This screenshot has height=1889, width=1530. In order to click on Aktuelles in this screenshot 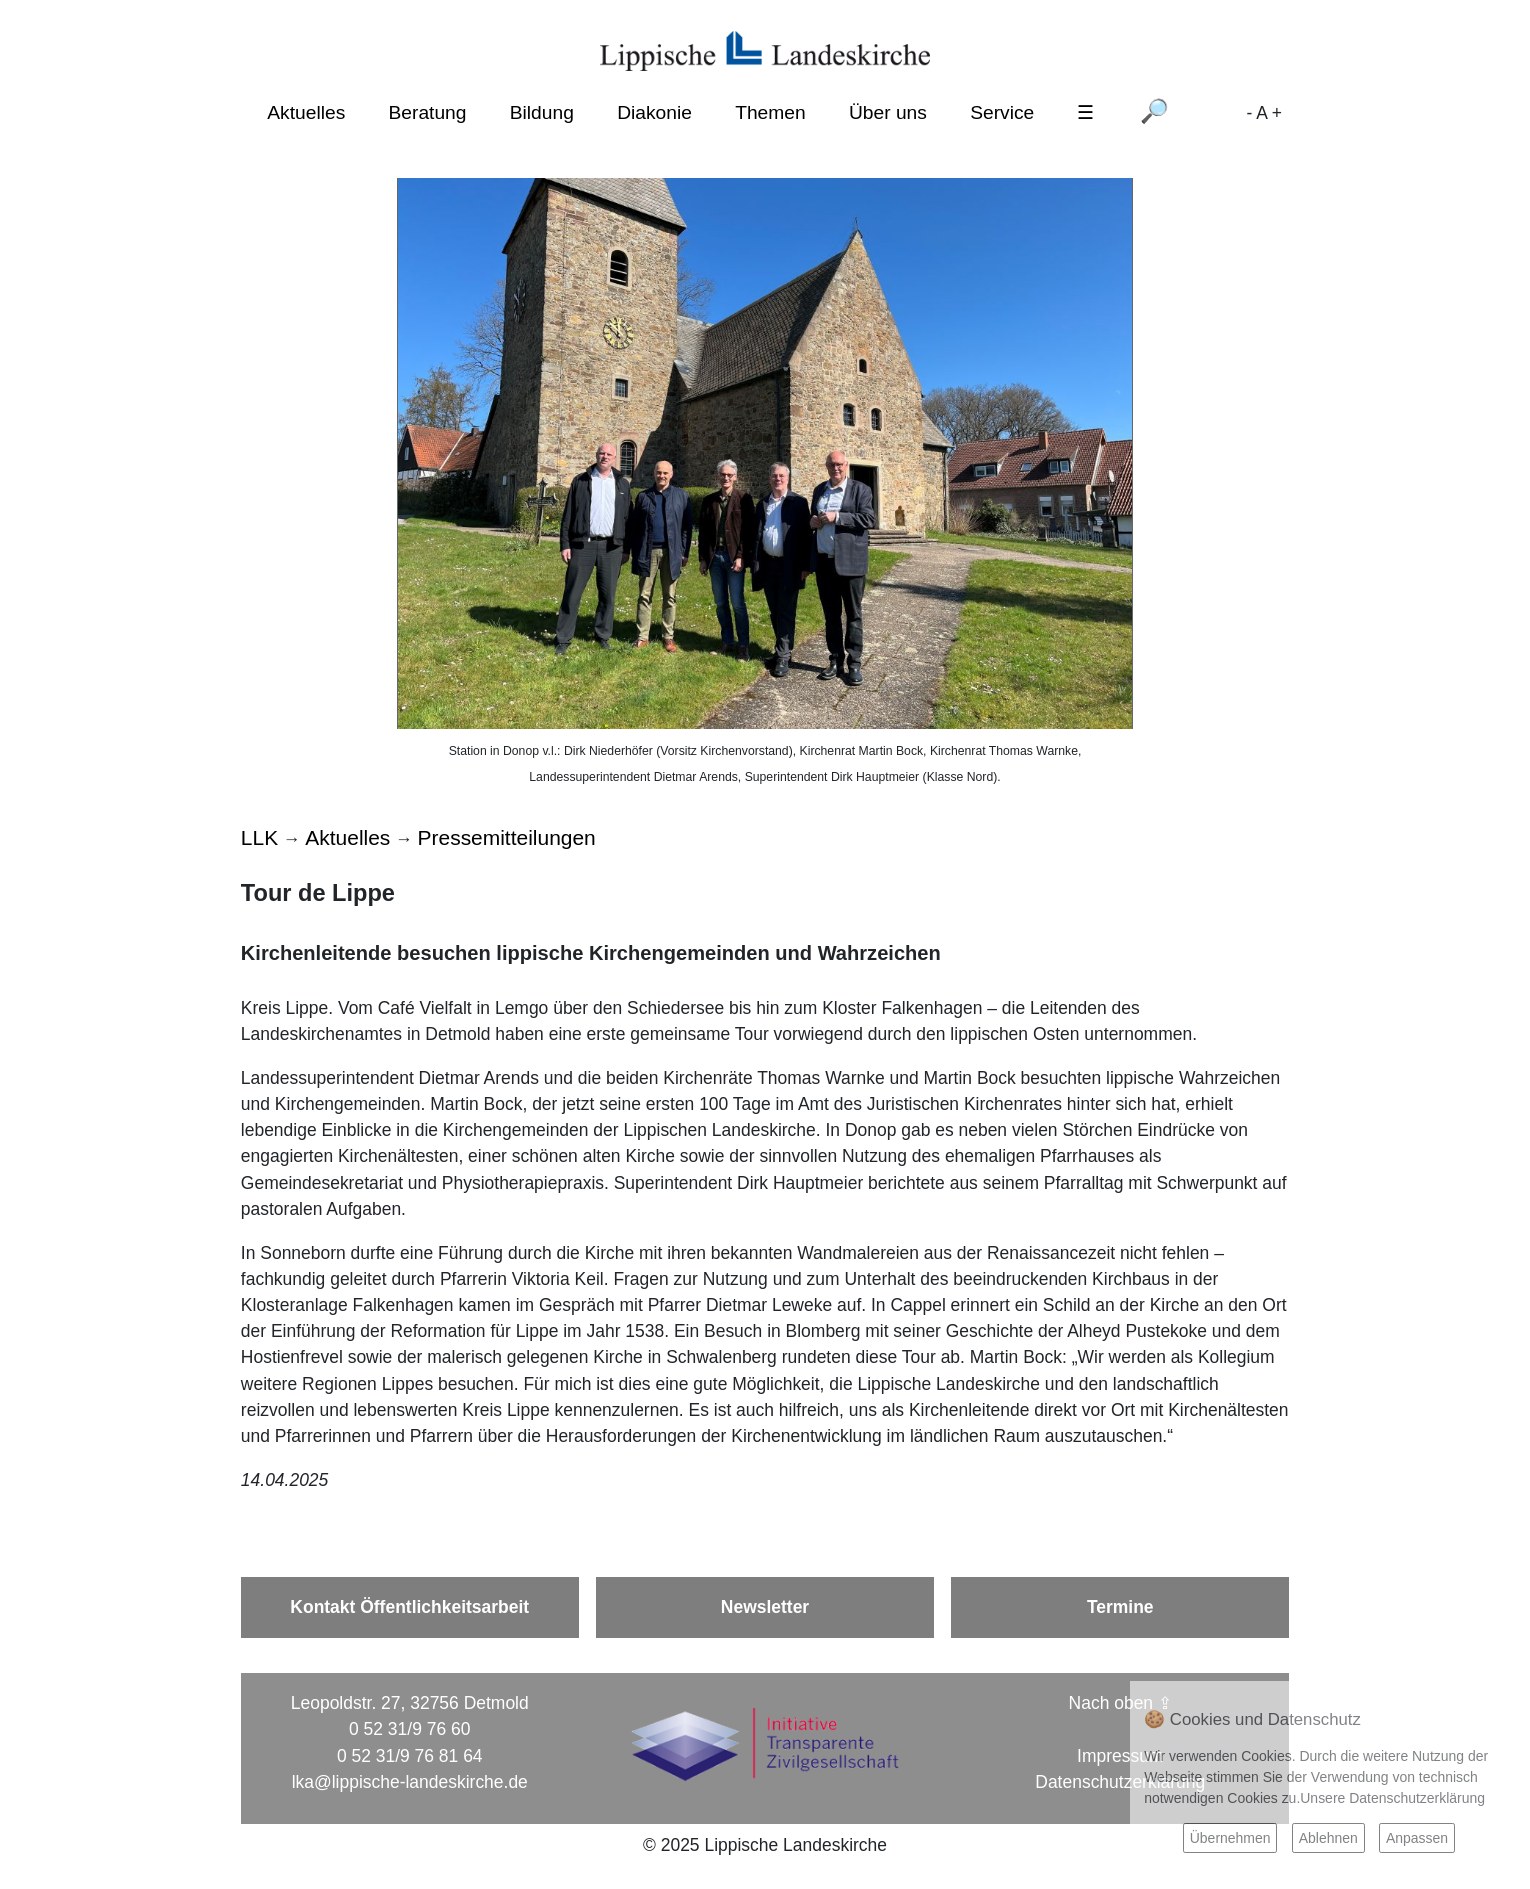, I will do `click(306, 112)`.